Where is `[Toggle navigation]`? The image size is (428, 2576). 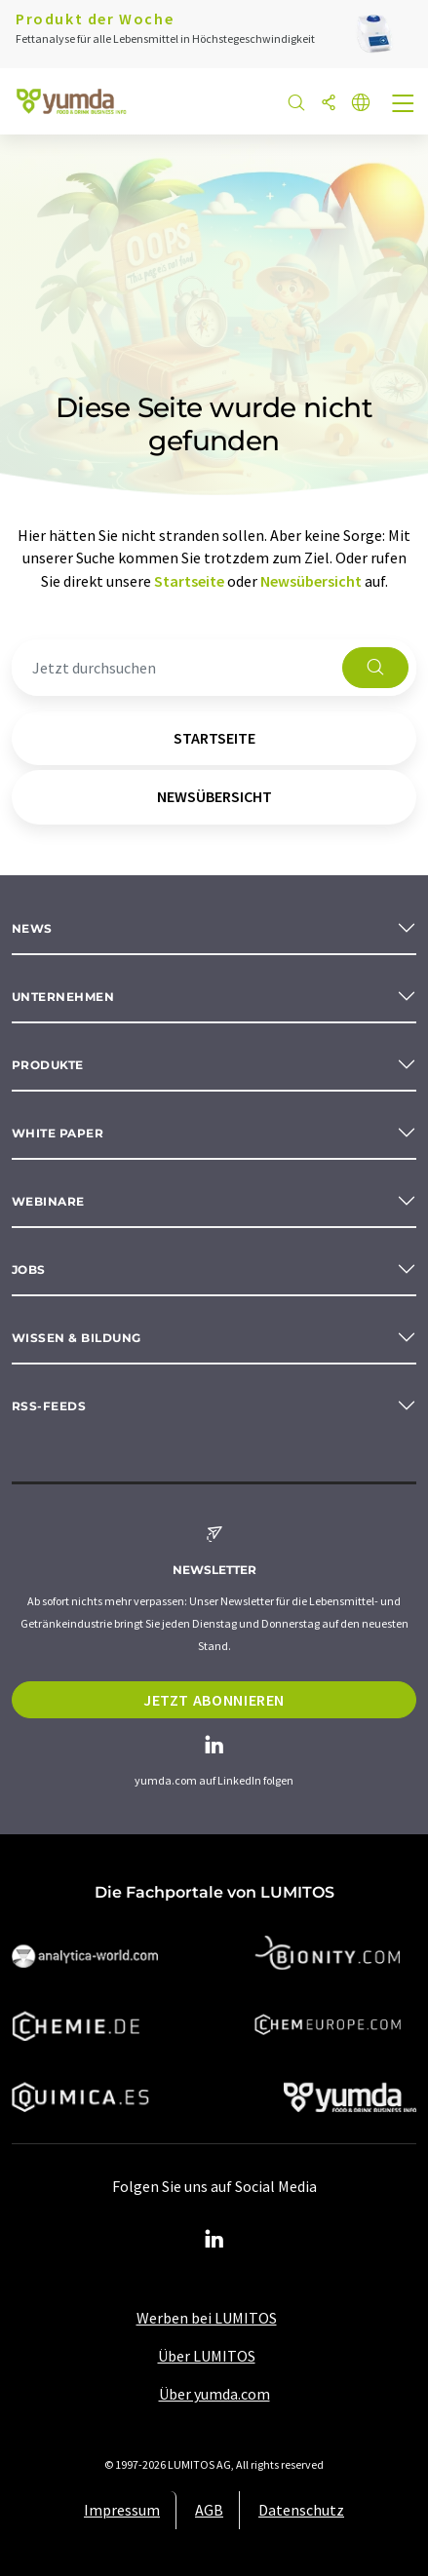 [Toggle navigation] is located at coordinates (403, 105).